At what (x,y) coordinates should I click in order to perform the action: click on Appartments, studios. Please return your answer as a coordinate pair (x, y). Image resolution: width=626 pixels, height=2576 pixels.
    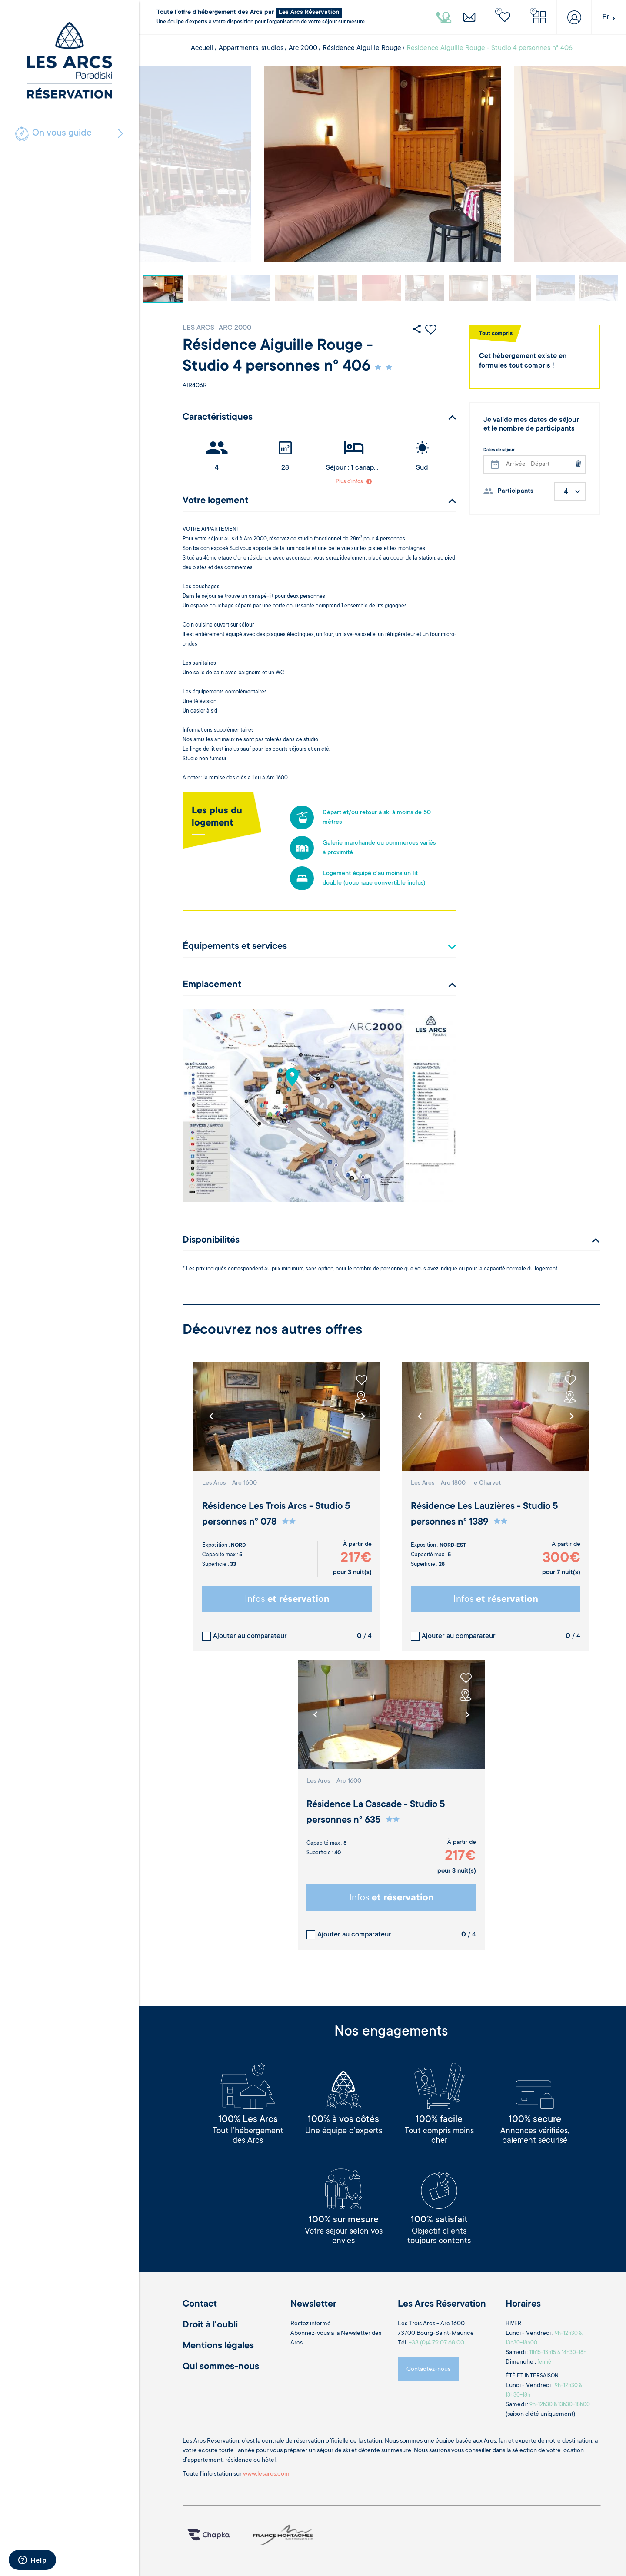
    Looking at the image, I should click on (251, 48).